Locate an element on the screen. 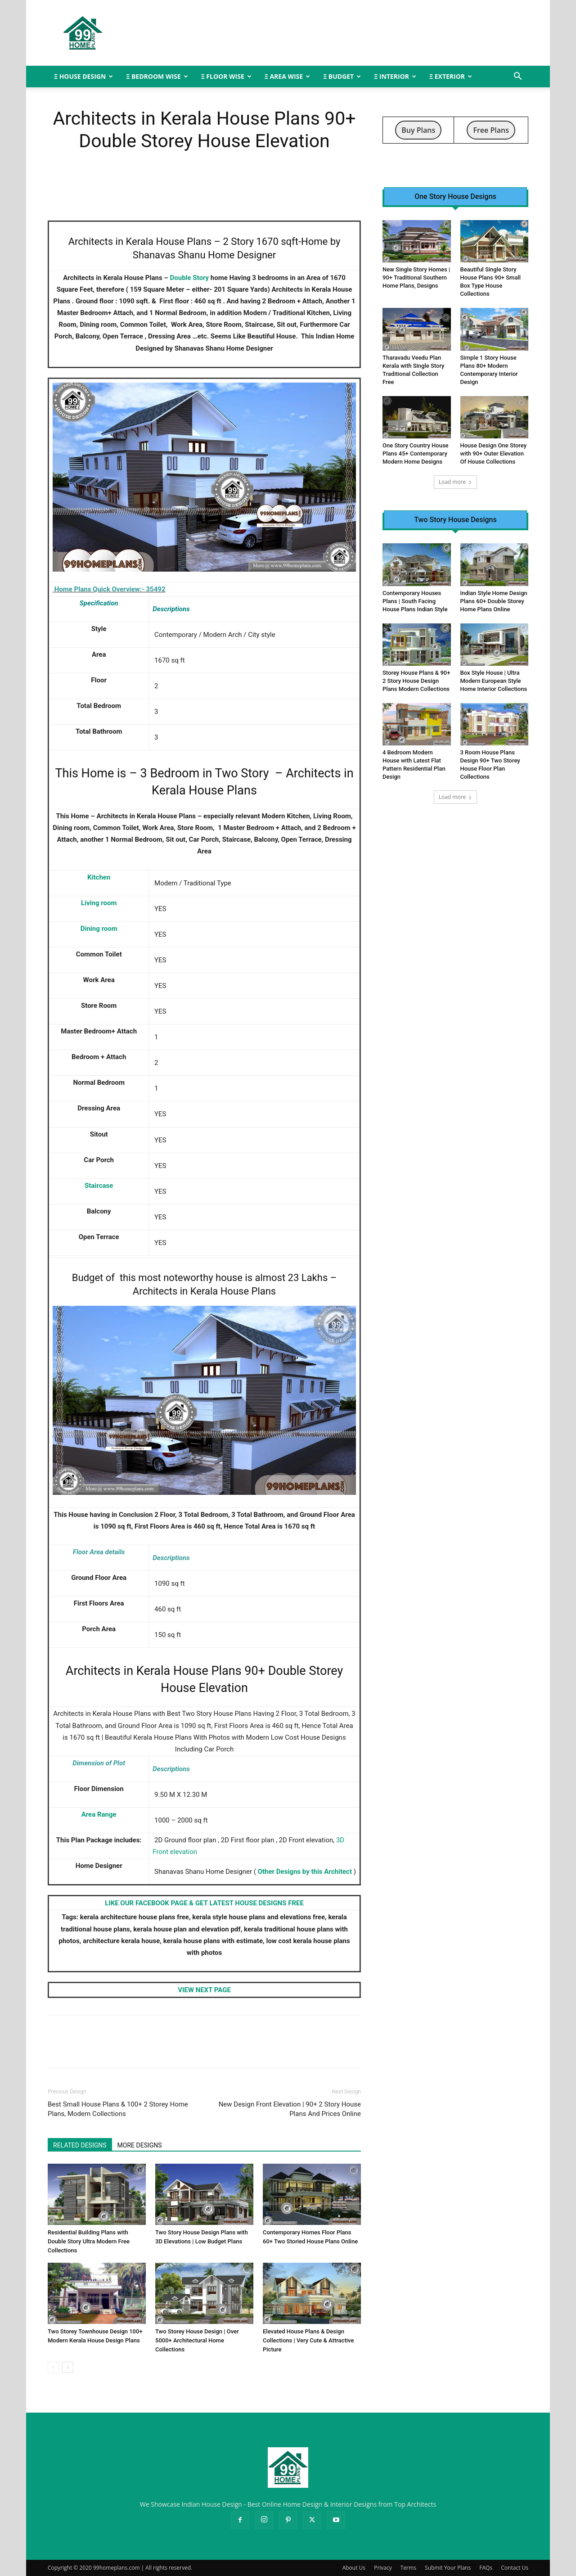 The width and height of the screenshot is (576, 2576). New Design Front Elevation | 90+ 2 Story House Plans And Prices Online is located at coordinates (290, 2109).